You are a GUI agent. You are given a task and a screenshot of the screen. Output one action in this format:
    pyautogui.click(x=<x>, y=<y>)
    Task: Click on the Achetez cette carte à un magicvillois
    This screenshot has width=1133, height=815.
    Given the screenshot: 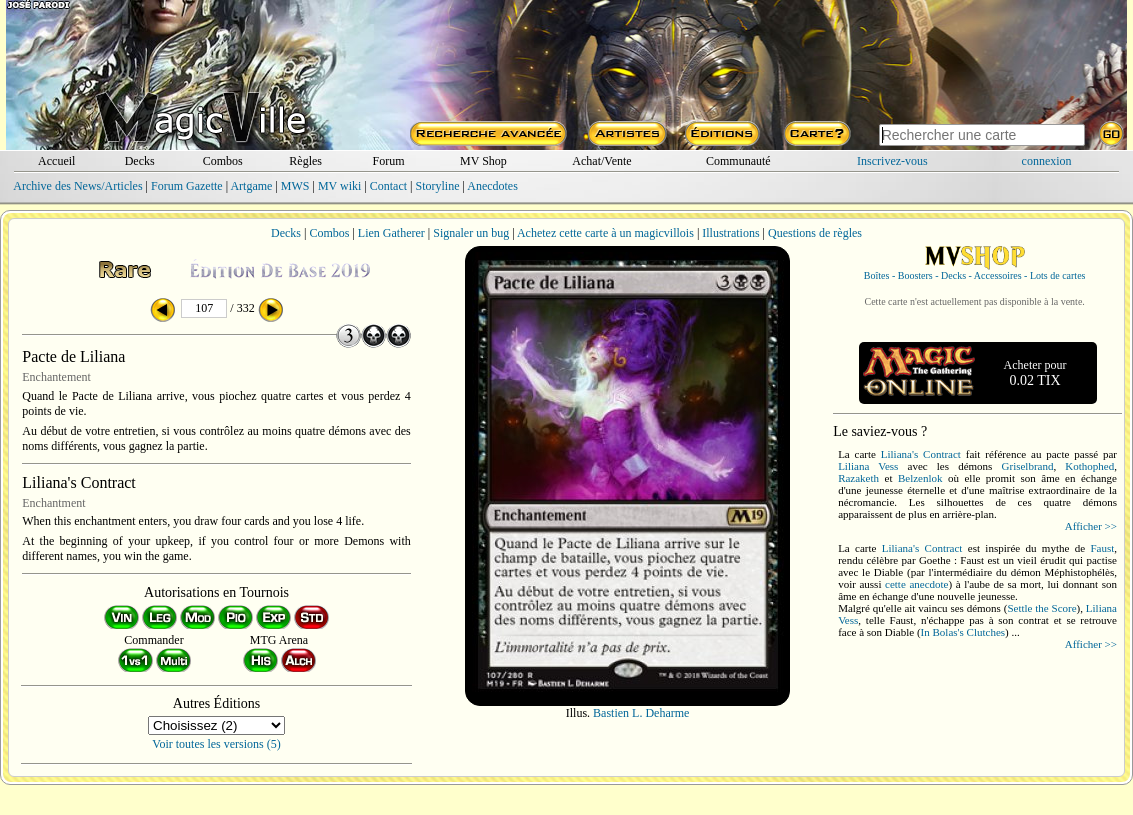 What is the action you would take?
    pyautogui.click(x=605, y=233)
    